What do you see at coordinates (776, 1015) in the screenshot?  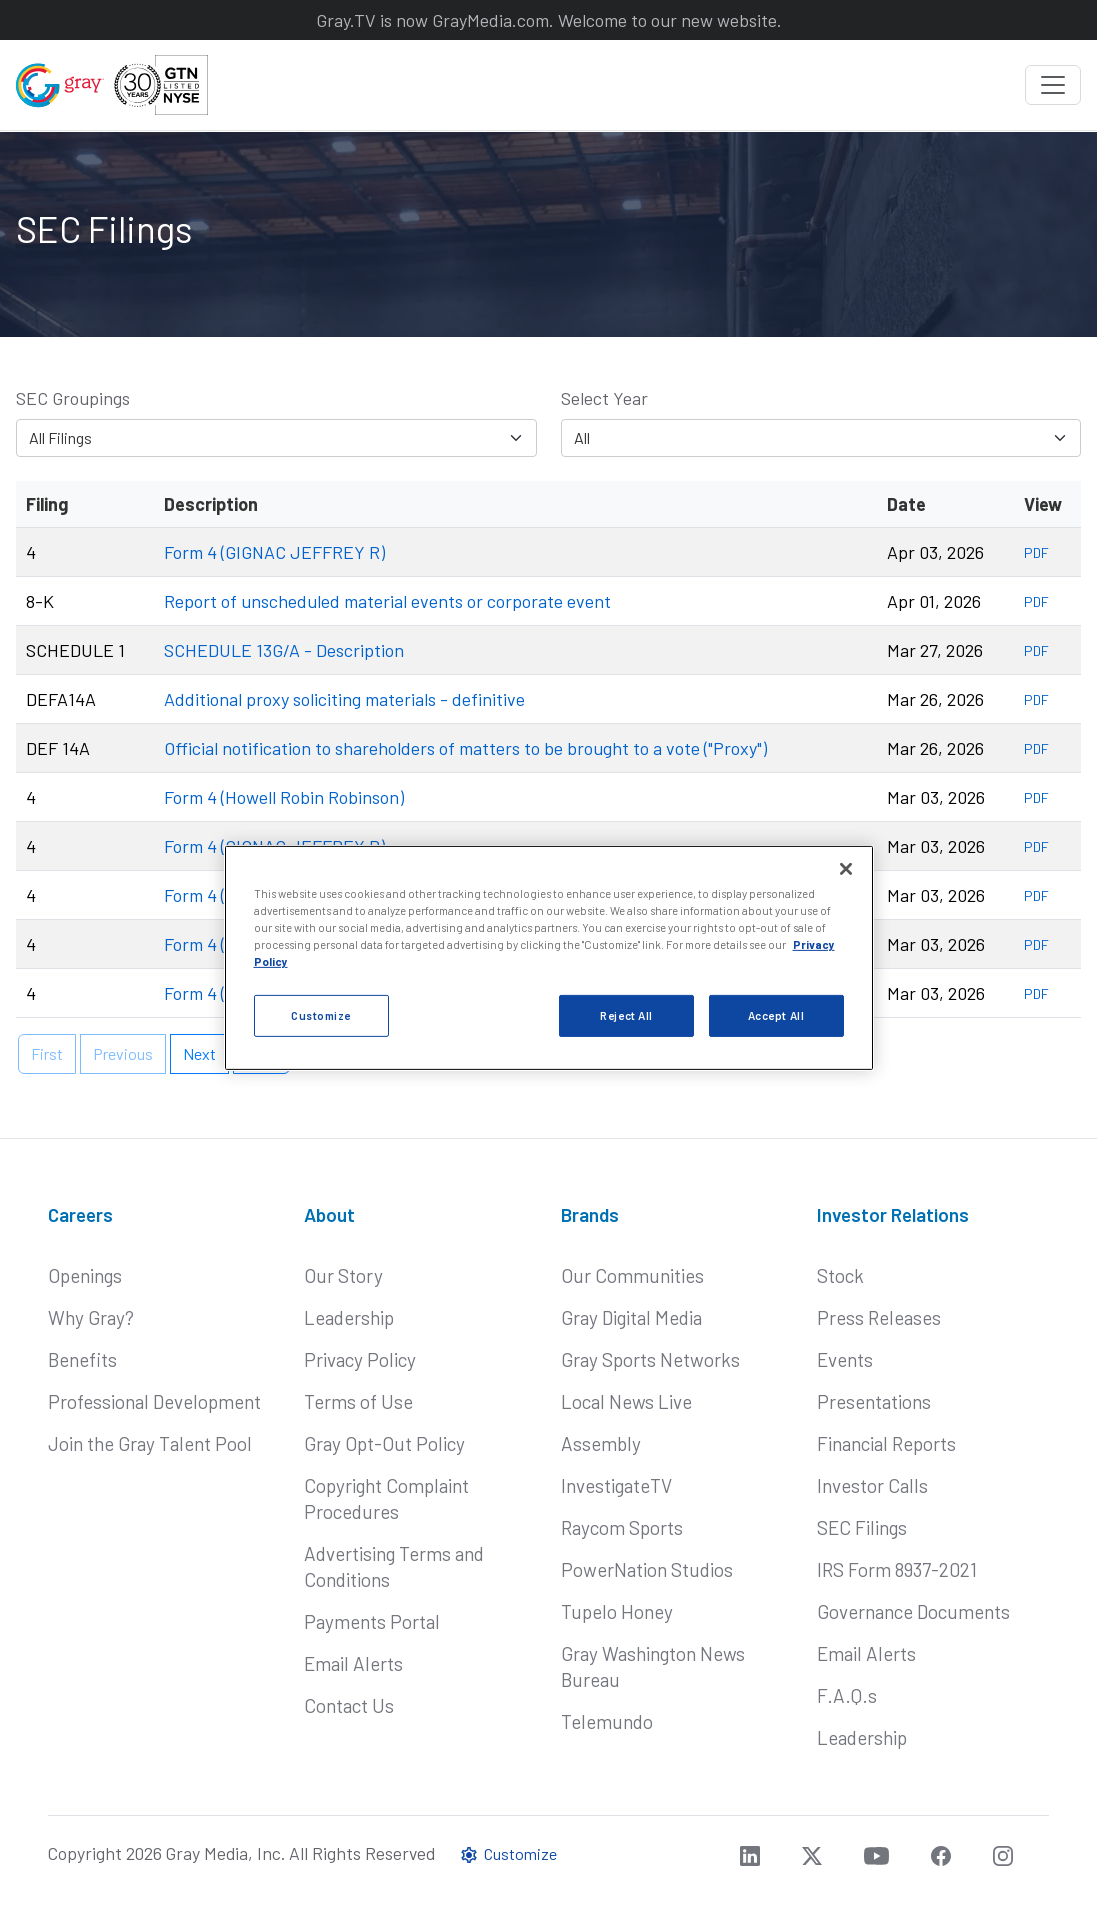 I see `Accept All` at bounding box center [776, 1015].